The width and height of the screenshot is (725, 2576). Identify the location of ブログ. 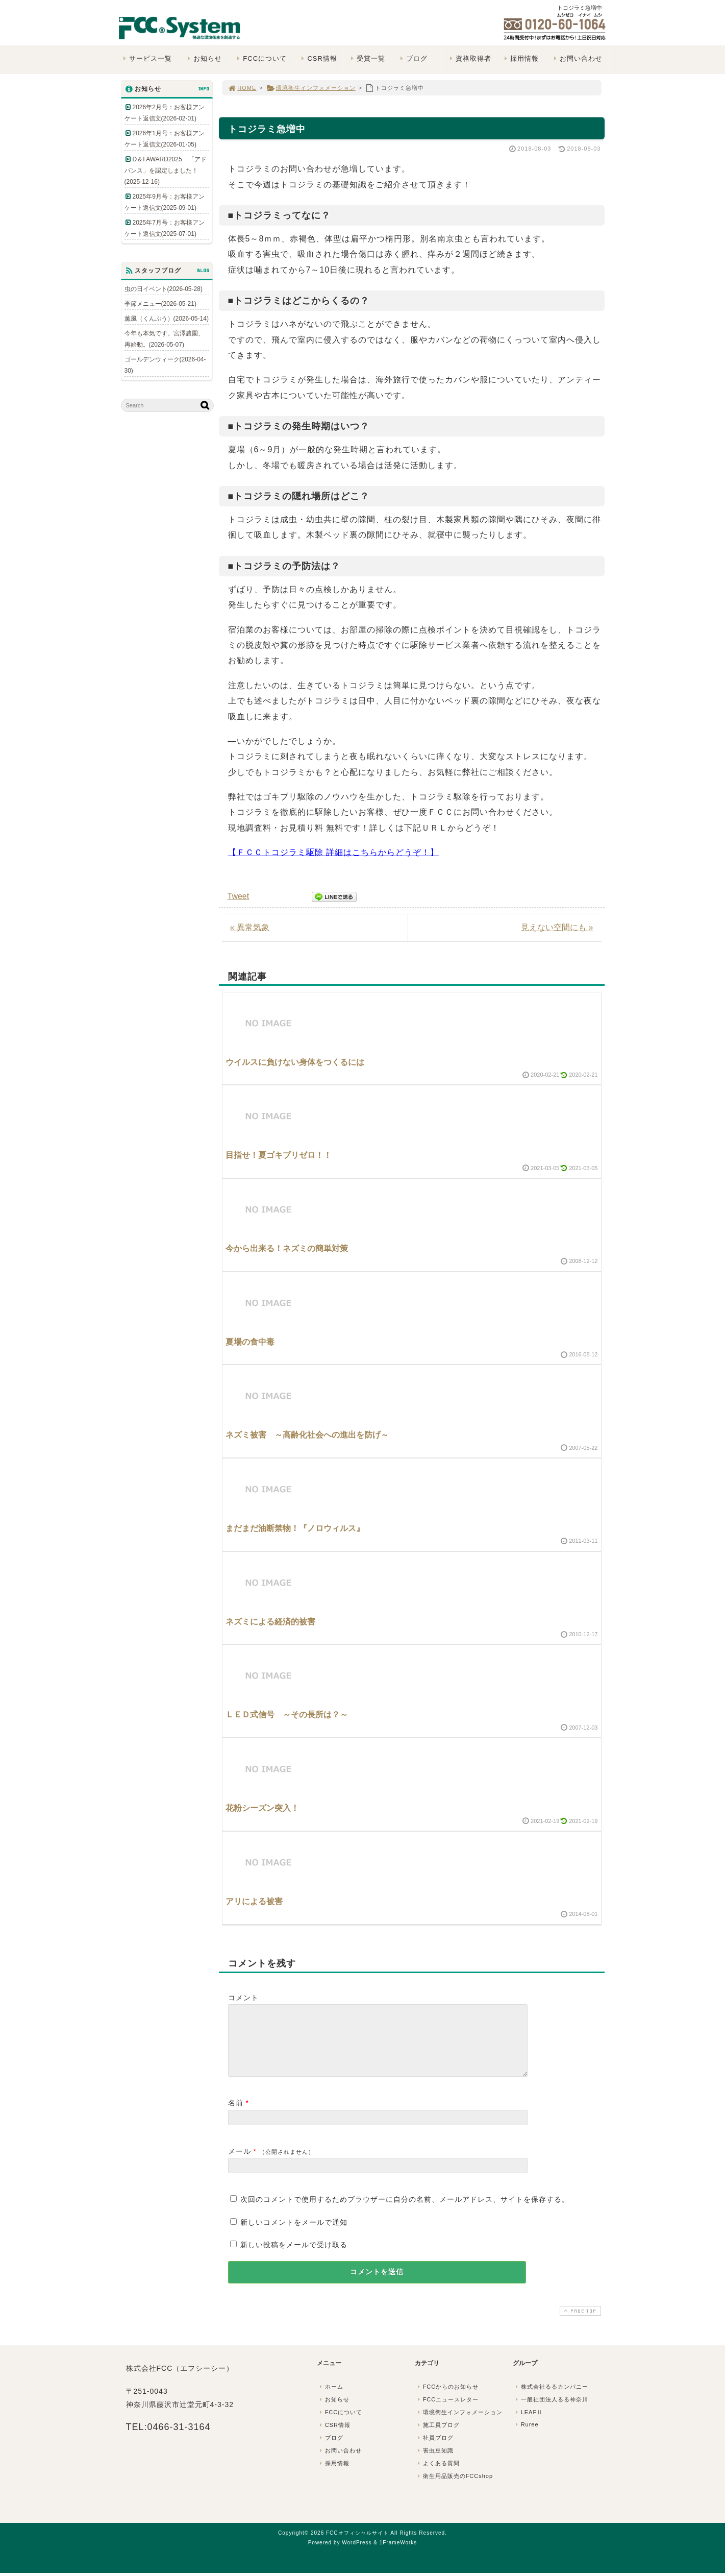
(413, 58).